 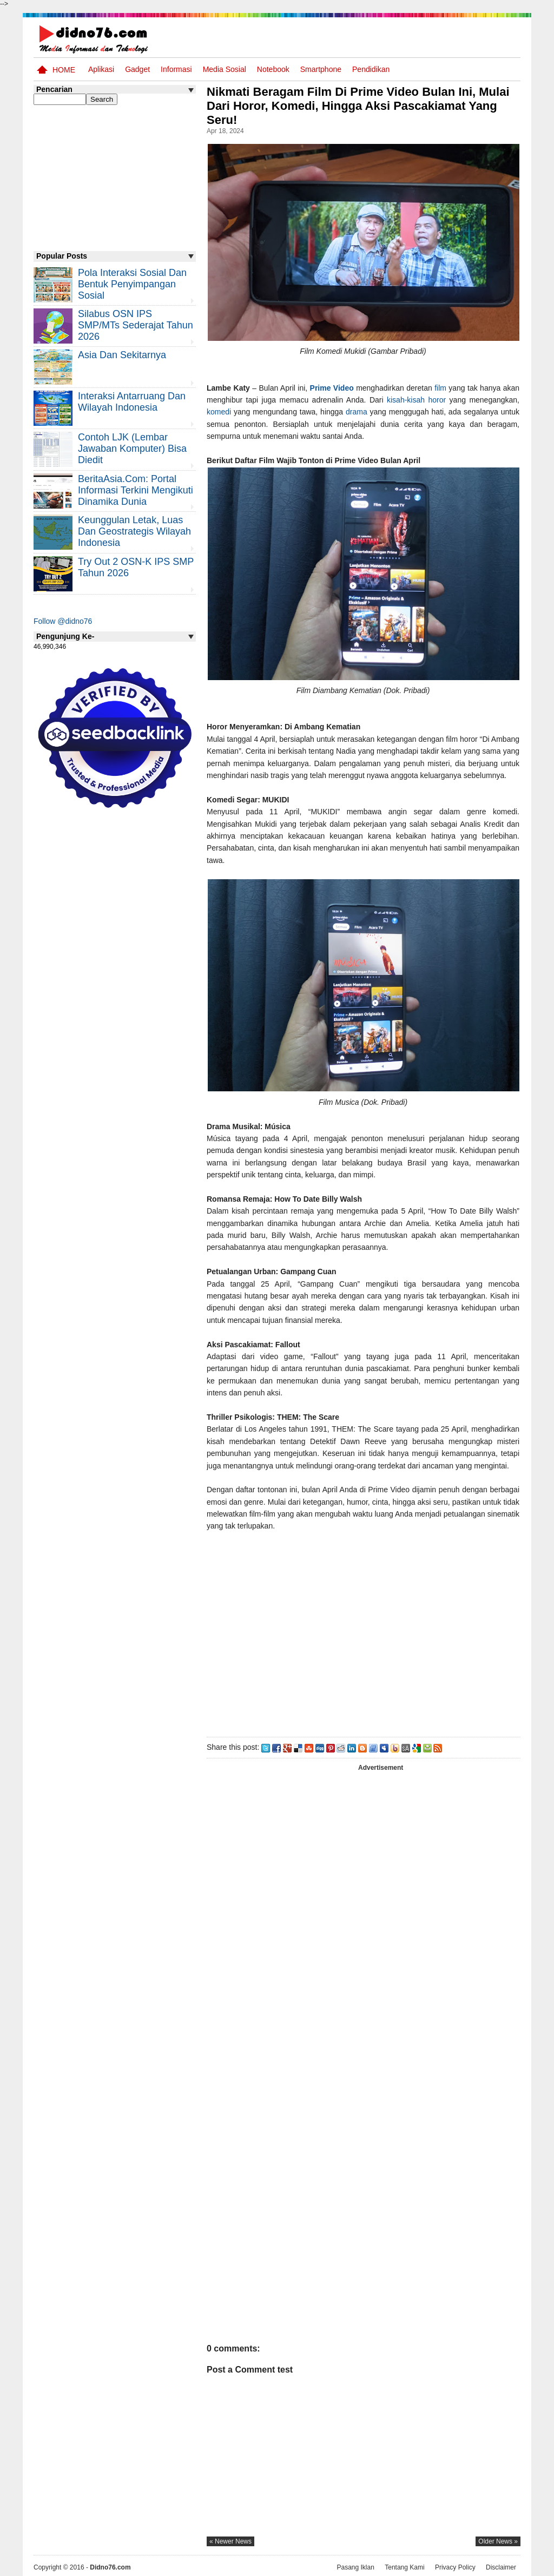 What do you see at coordinates (416, 400) in the screenshot?
I see `kisah-kisah horor` at bounding box center [416, 400].